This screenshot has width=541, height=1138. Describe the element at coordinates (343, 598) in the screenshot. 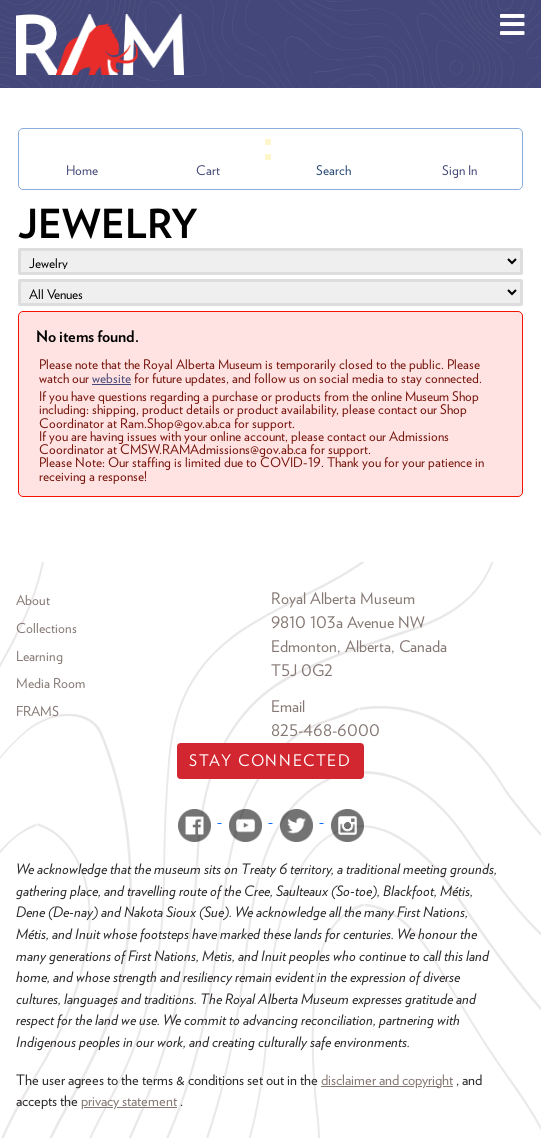

I see `Royal Alberta Museum` at that location.